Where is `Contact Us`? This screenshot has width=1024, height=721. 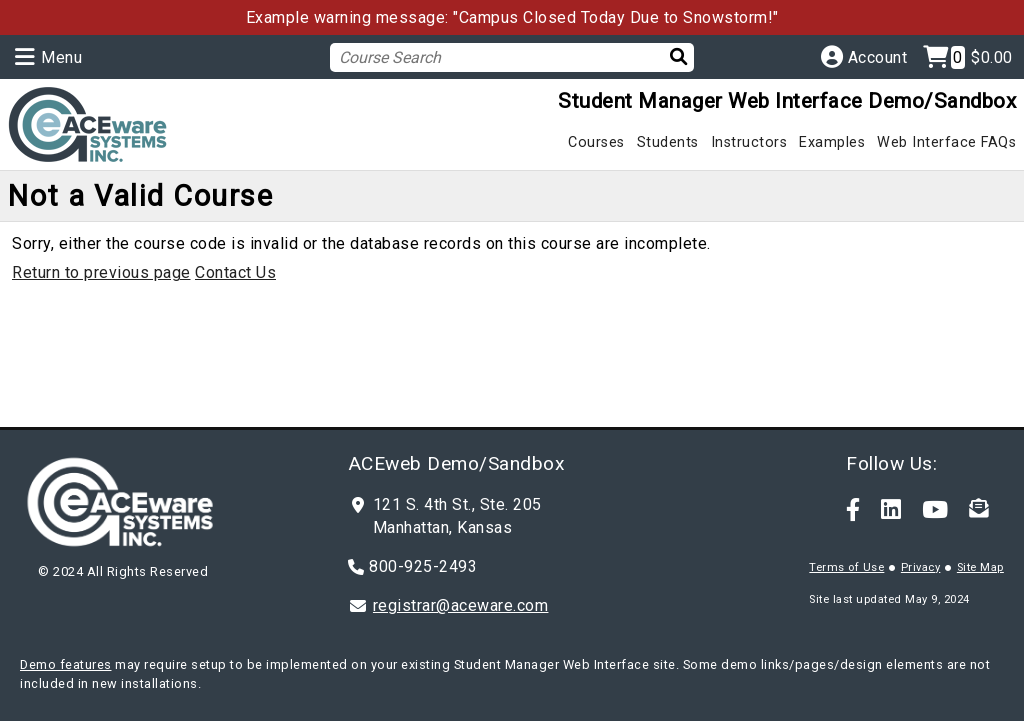
Contact Us is located at coordinates (235, 272).